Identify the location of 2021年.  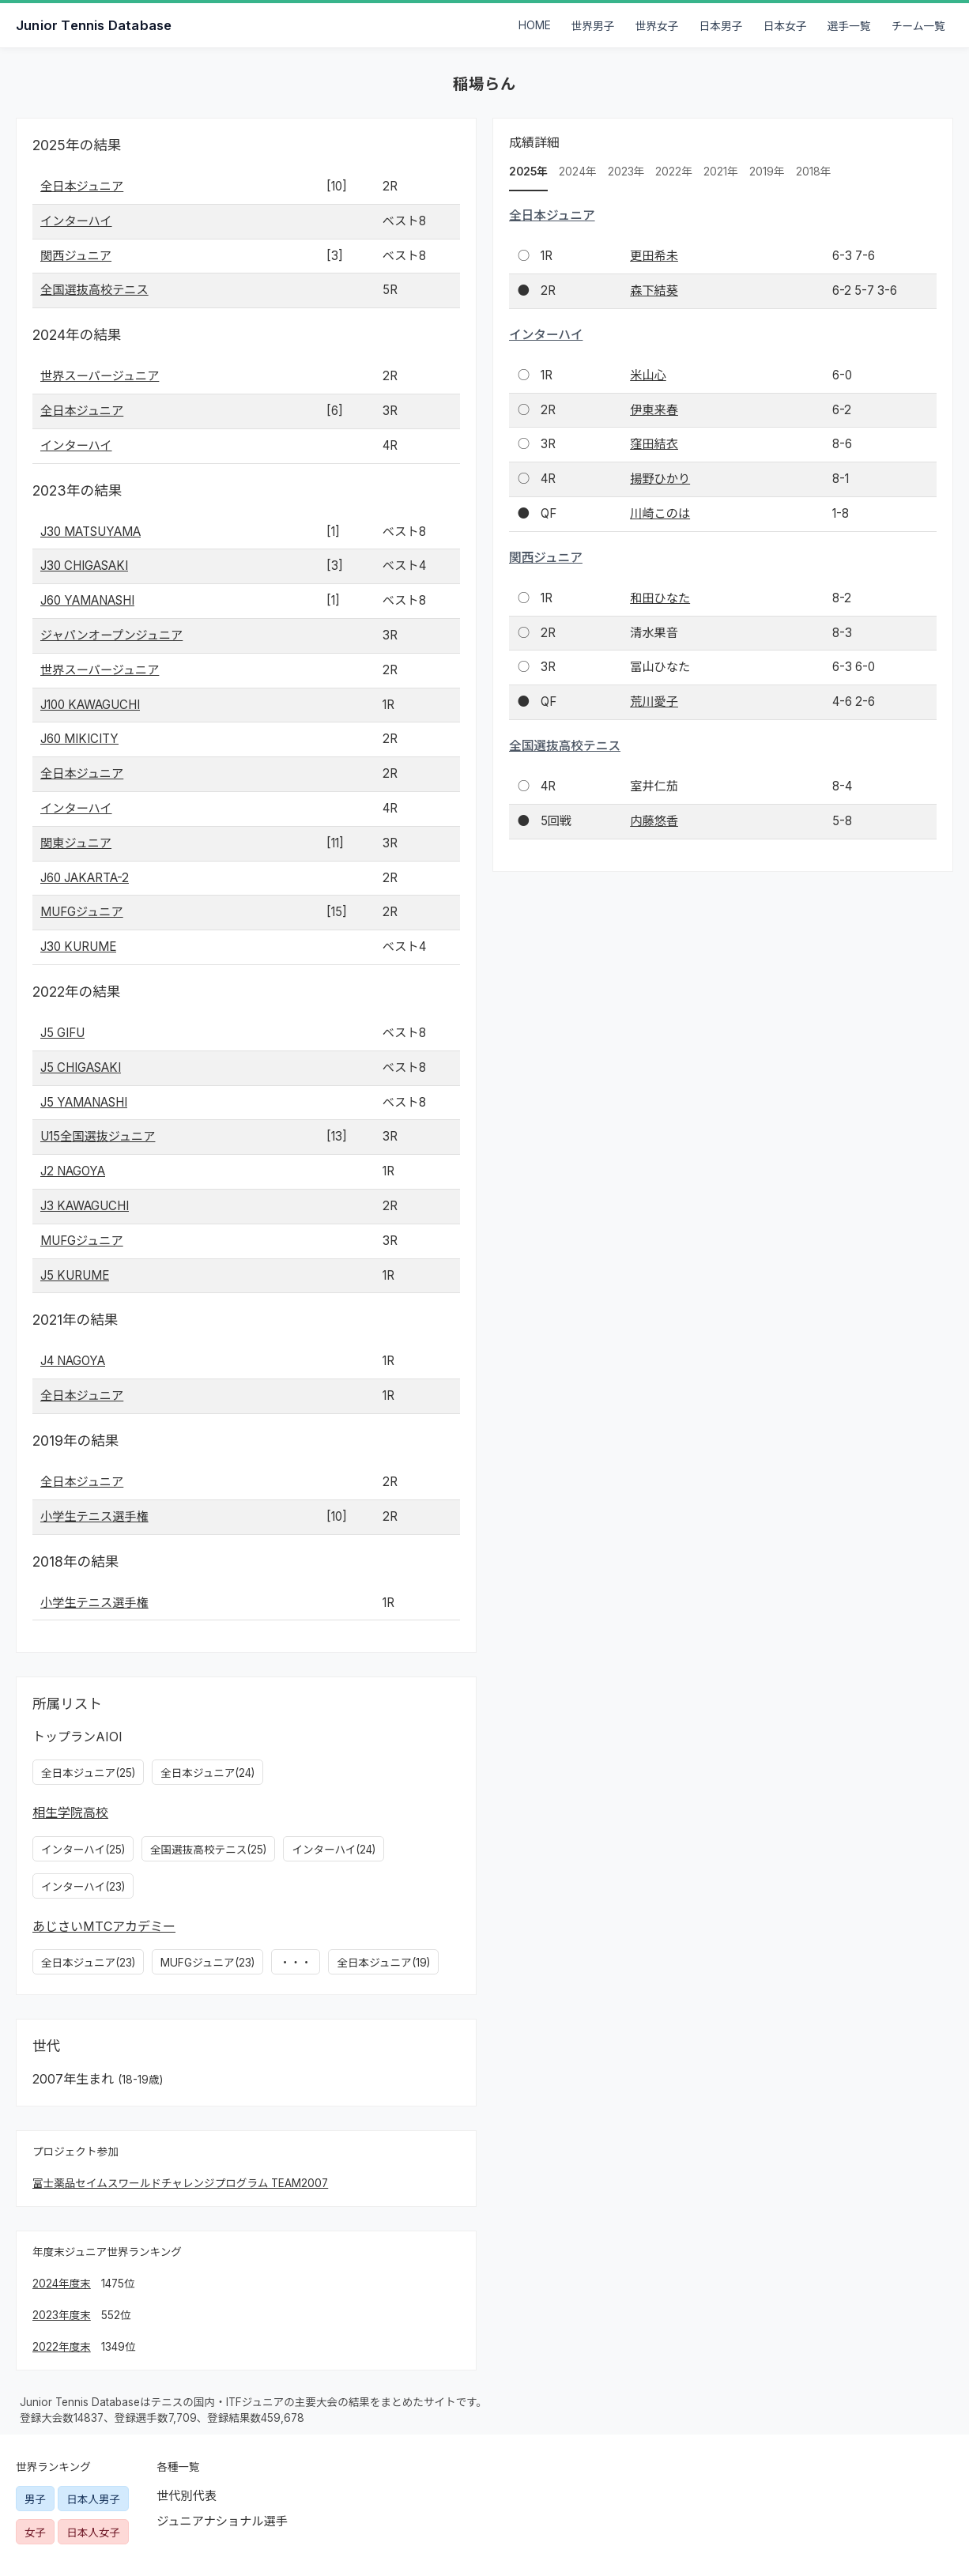
(720, 171).